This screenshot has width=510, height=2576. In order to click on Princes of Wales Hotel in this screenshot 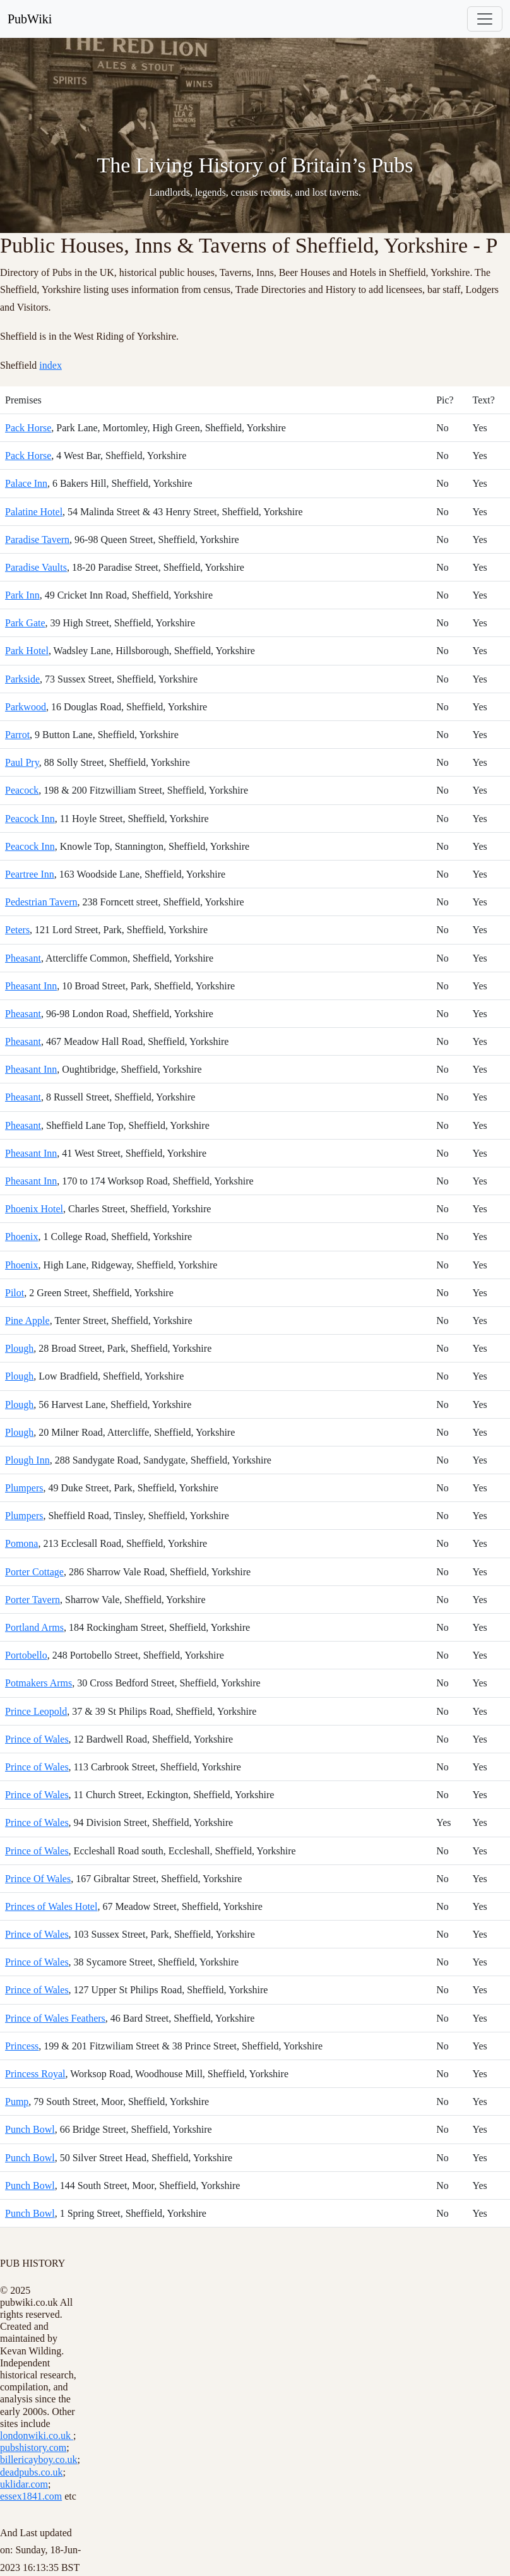, I will do `click(51, 1906)`.